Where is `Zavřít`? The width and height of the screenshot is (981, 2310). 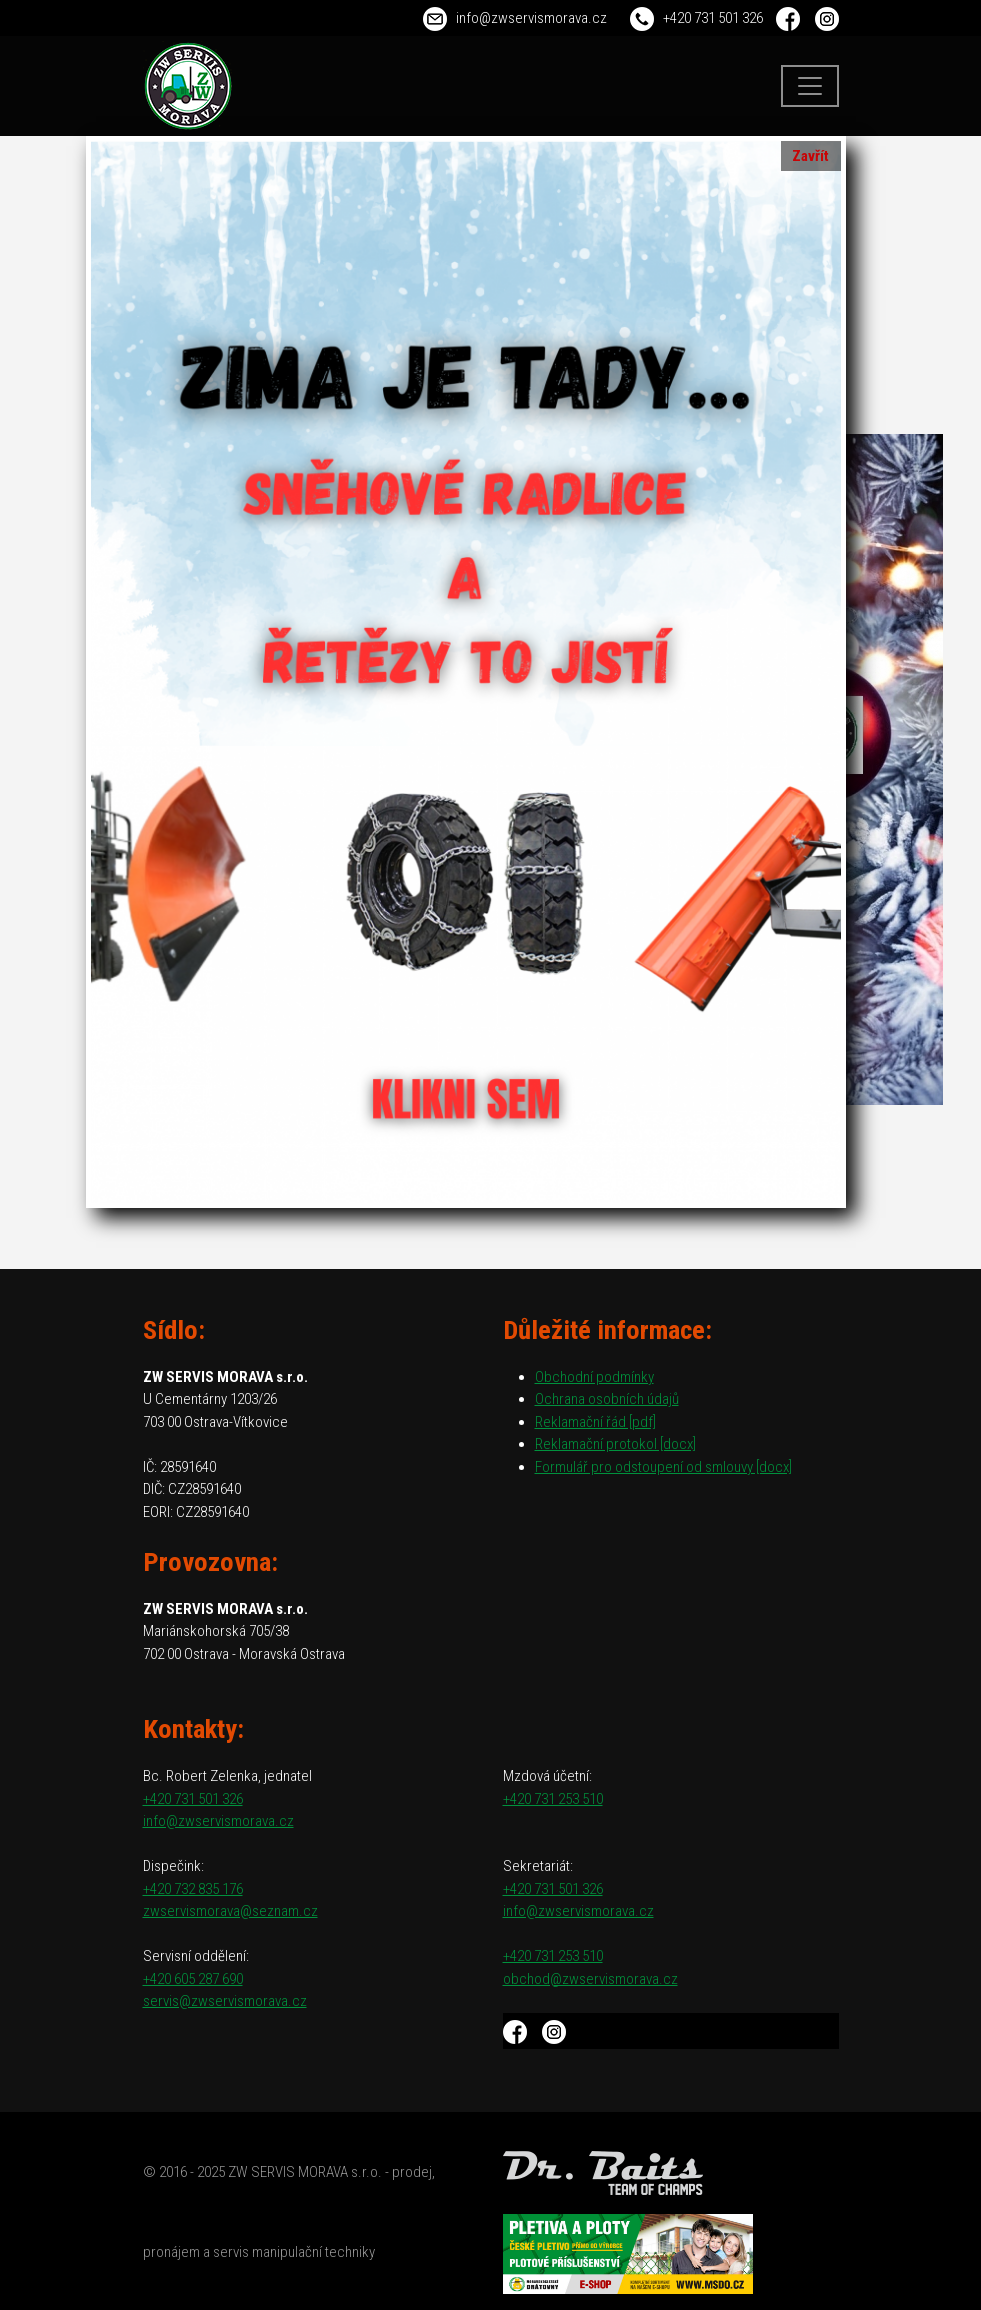 Zavřít is located at coordinates (810, 156).